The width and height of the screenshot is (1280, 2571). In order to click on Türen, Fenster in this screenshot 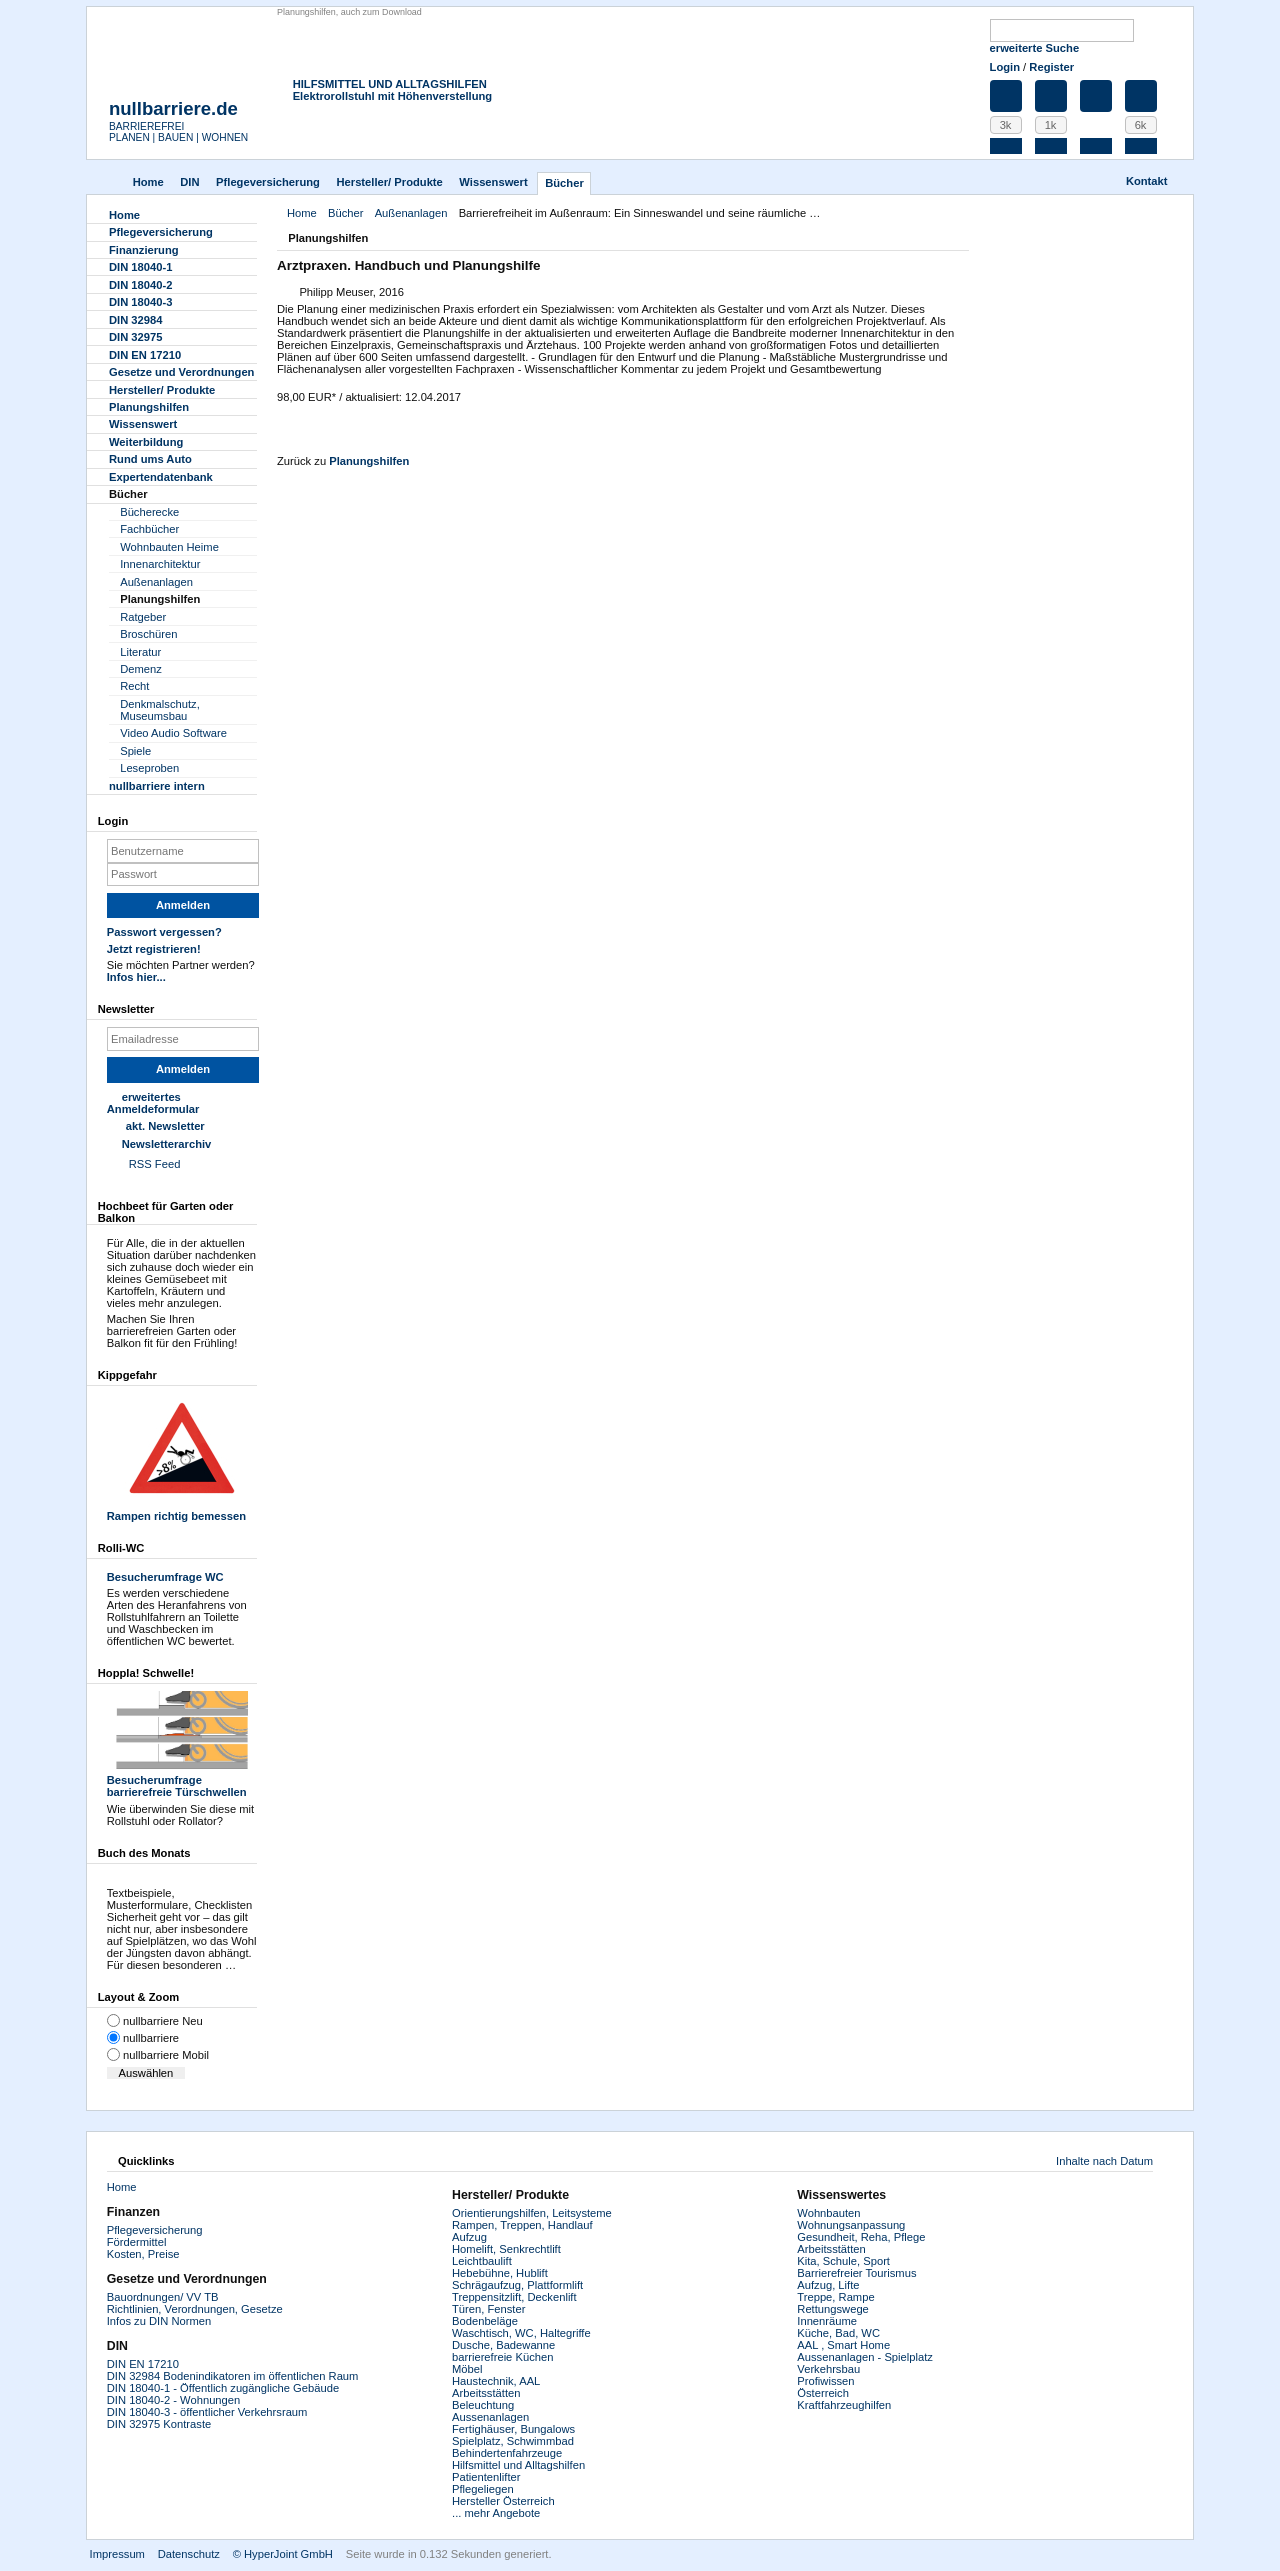, I will do `click(488, 2309)`.